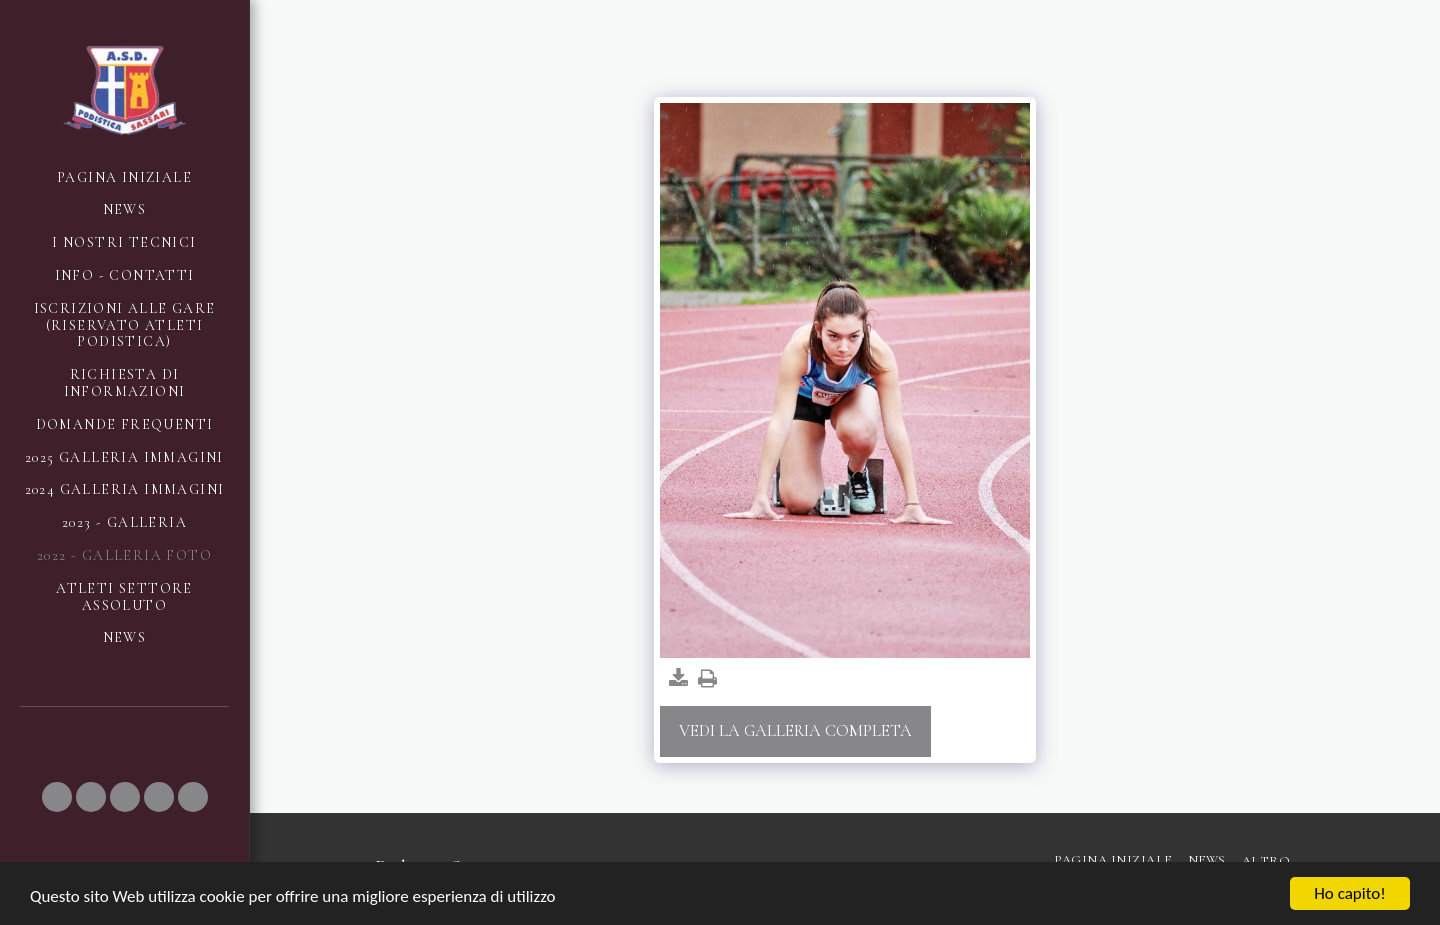  Describe the element at coordinates (57, 797) in the screenshot. I see `[button]` at that location.